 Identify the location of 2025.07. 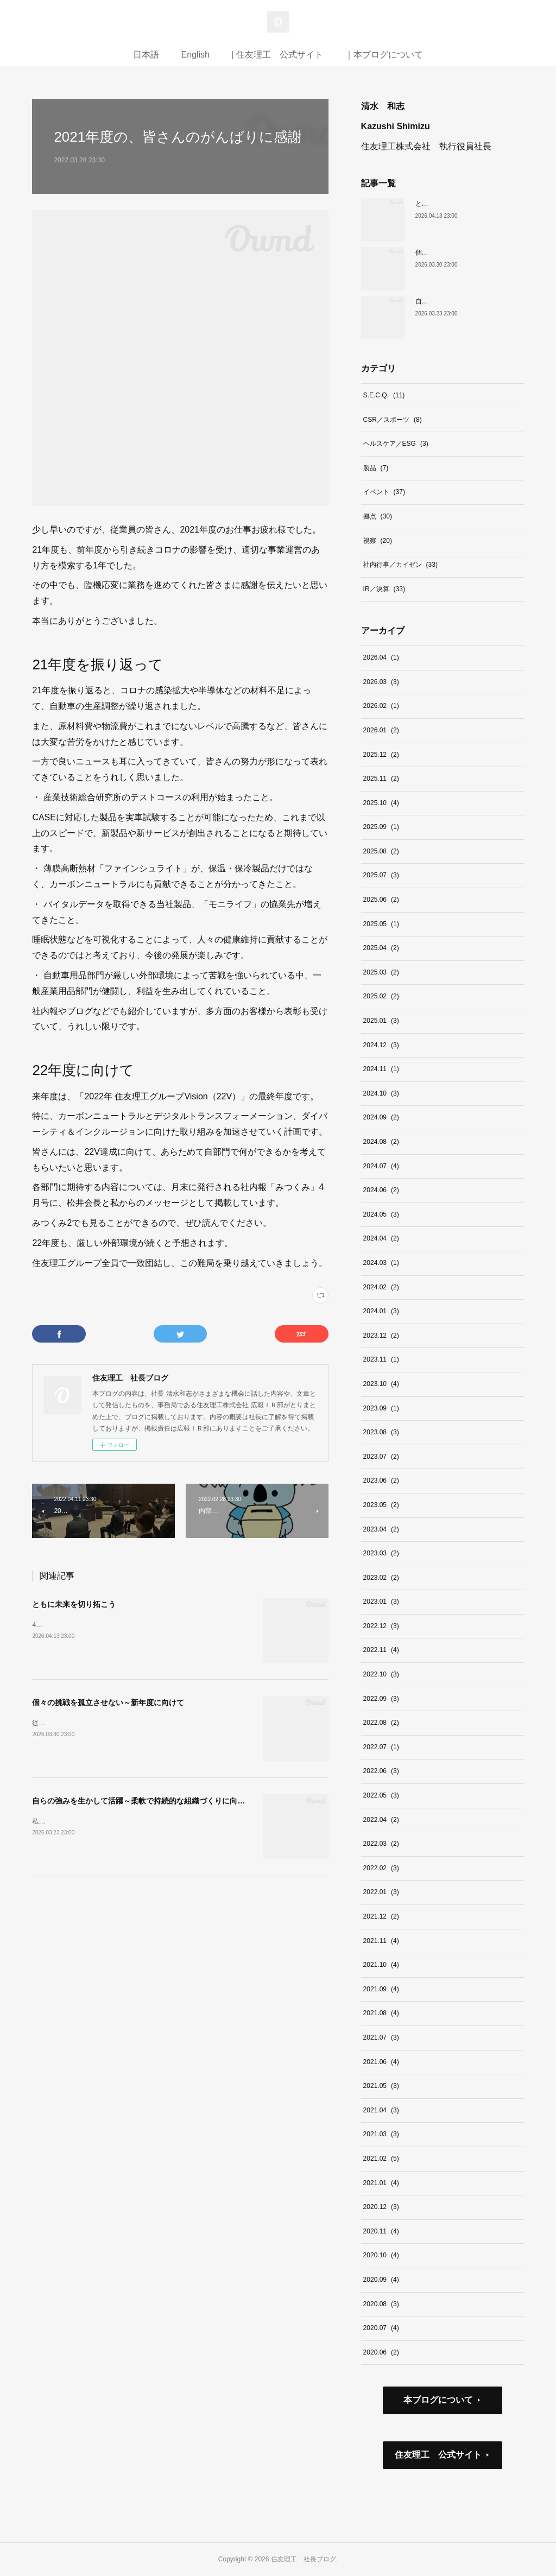
(381, 875).